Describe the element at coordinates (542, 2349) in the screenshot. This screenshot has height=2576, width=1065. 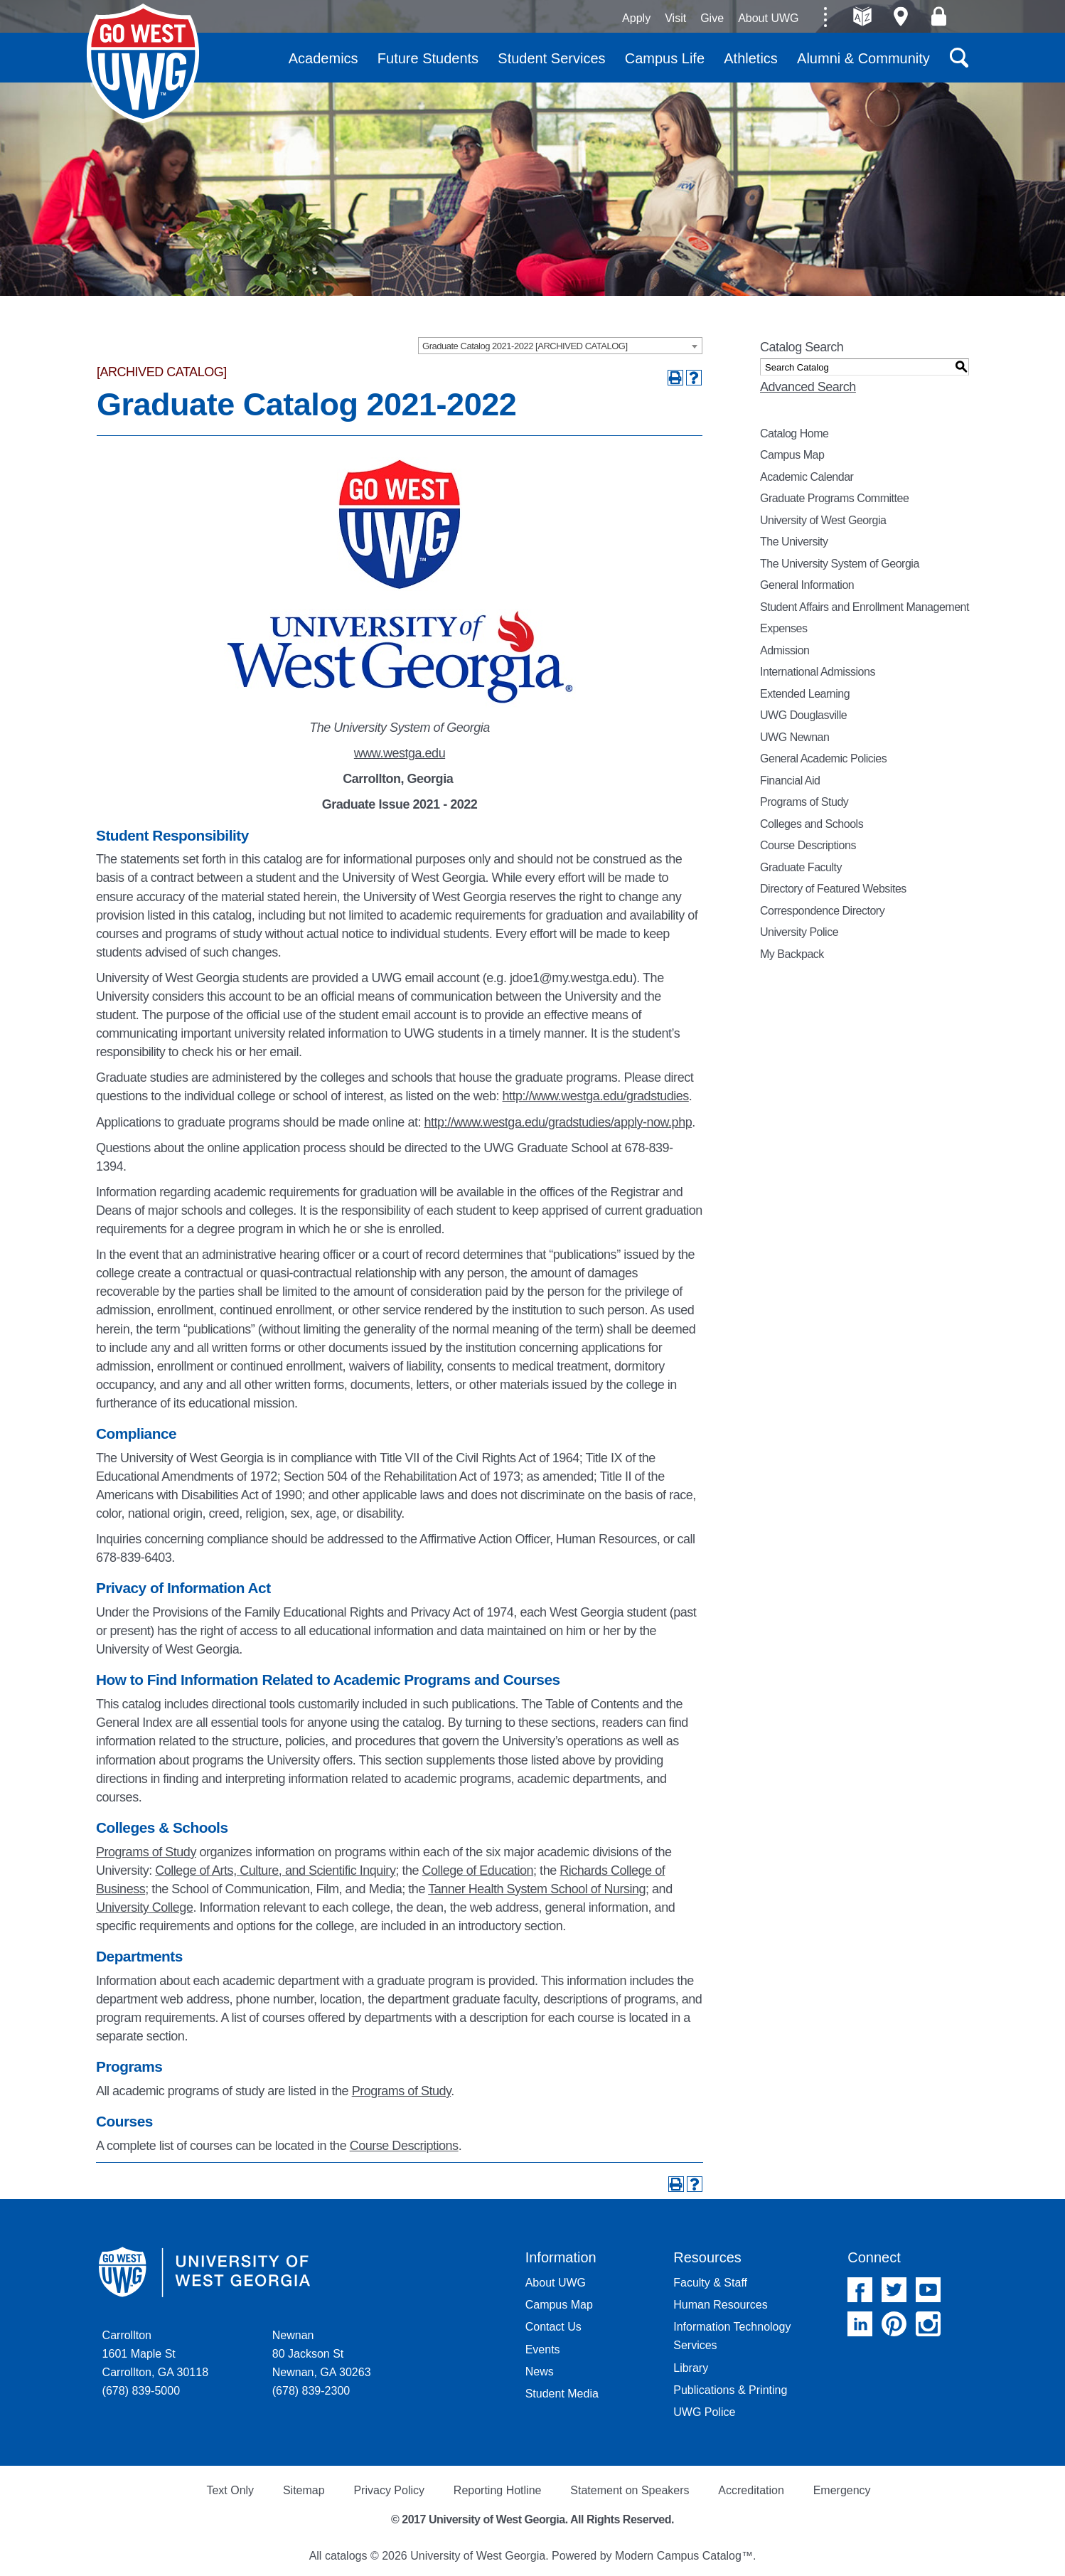
I see `Events` at that location.